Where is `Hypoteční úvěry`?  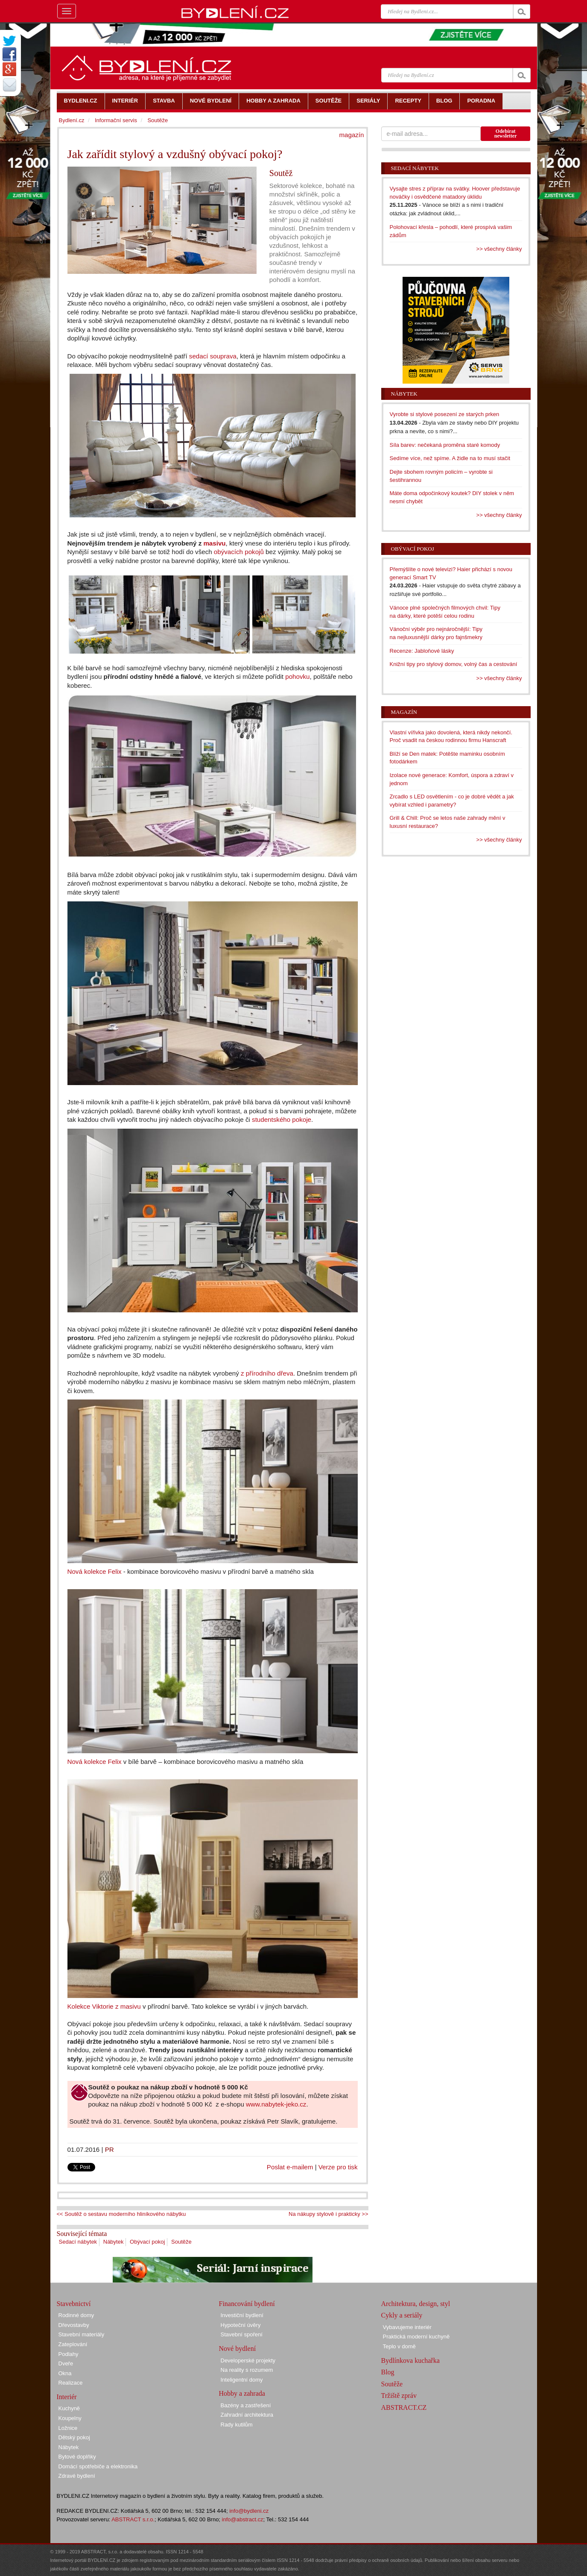
Hypoteční úvěry is located at coordinates (241, 2325).